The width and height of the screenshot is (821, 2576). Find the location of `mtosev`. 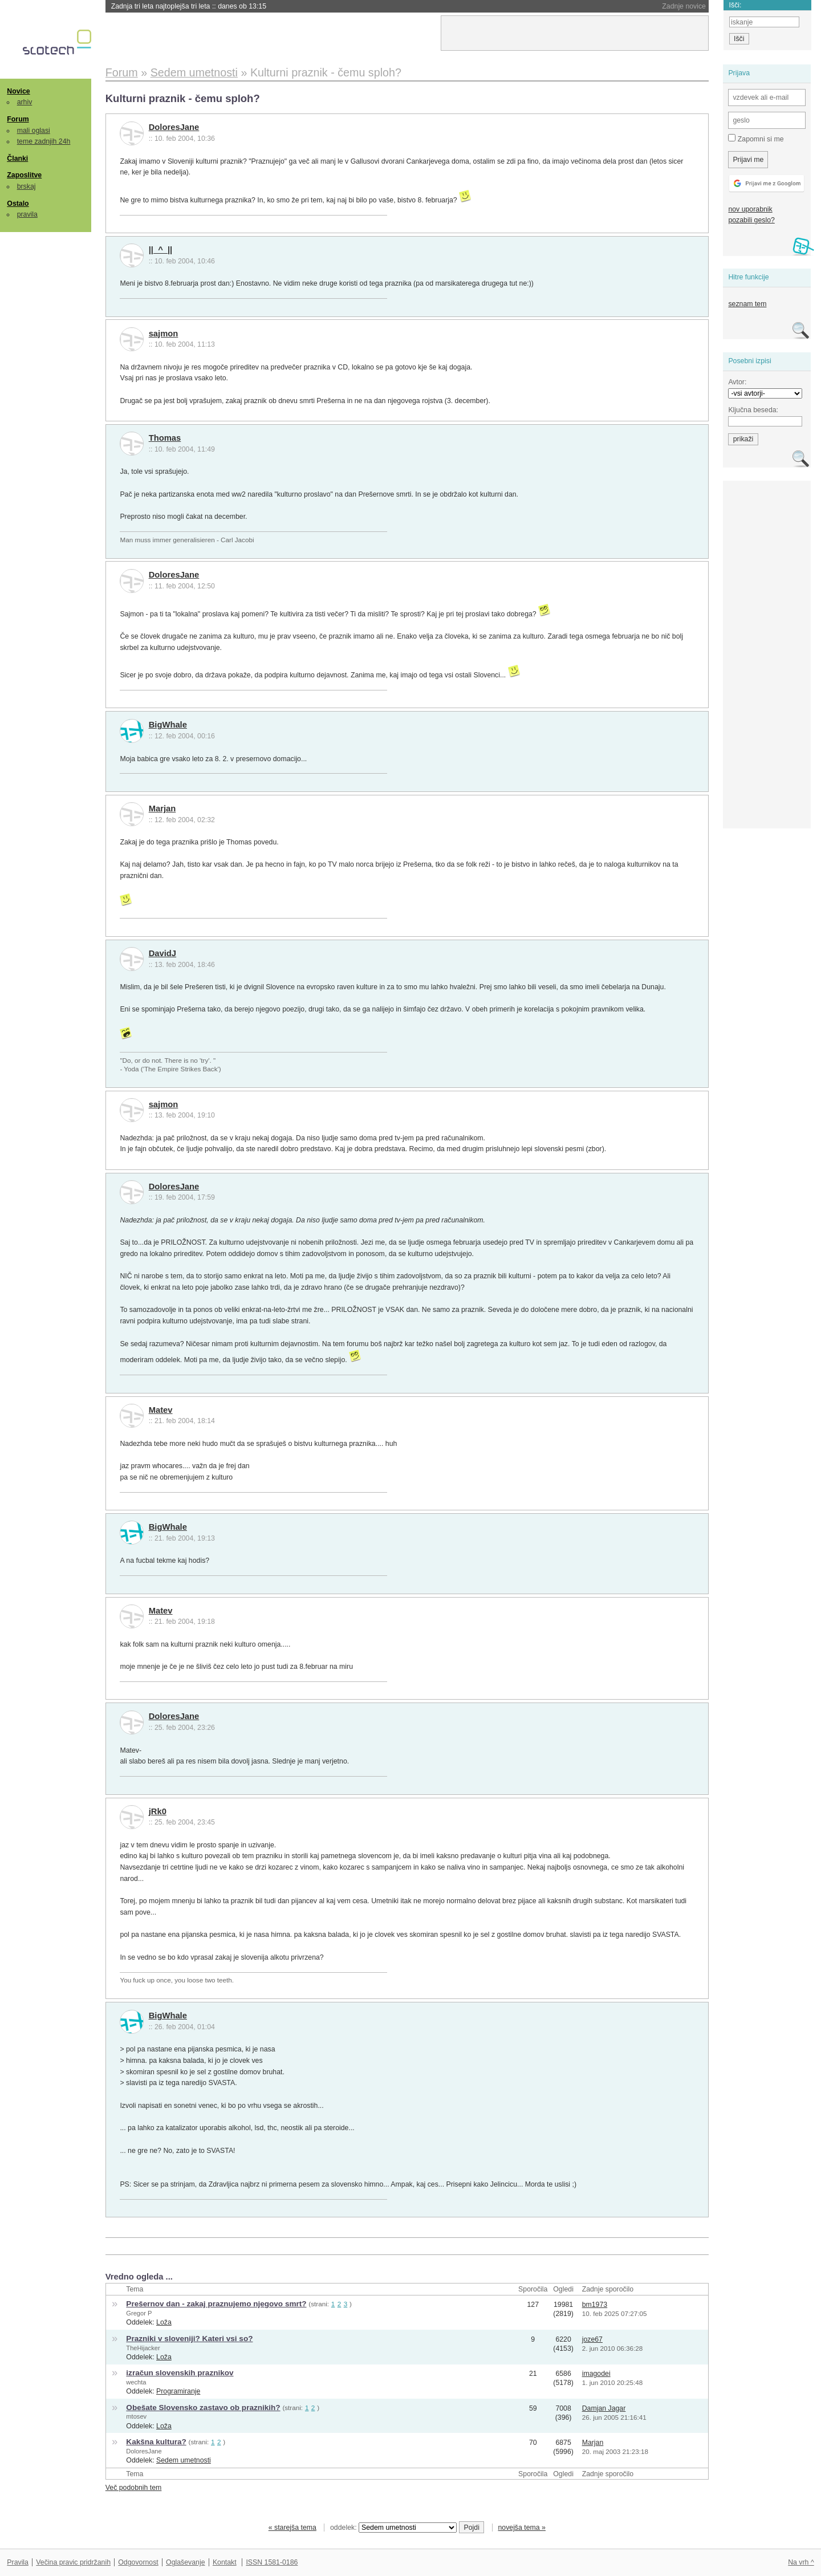

mtosev is located at coordinates (136, 2416).